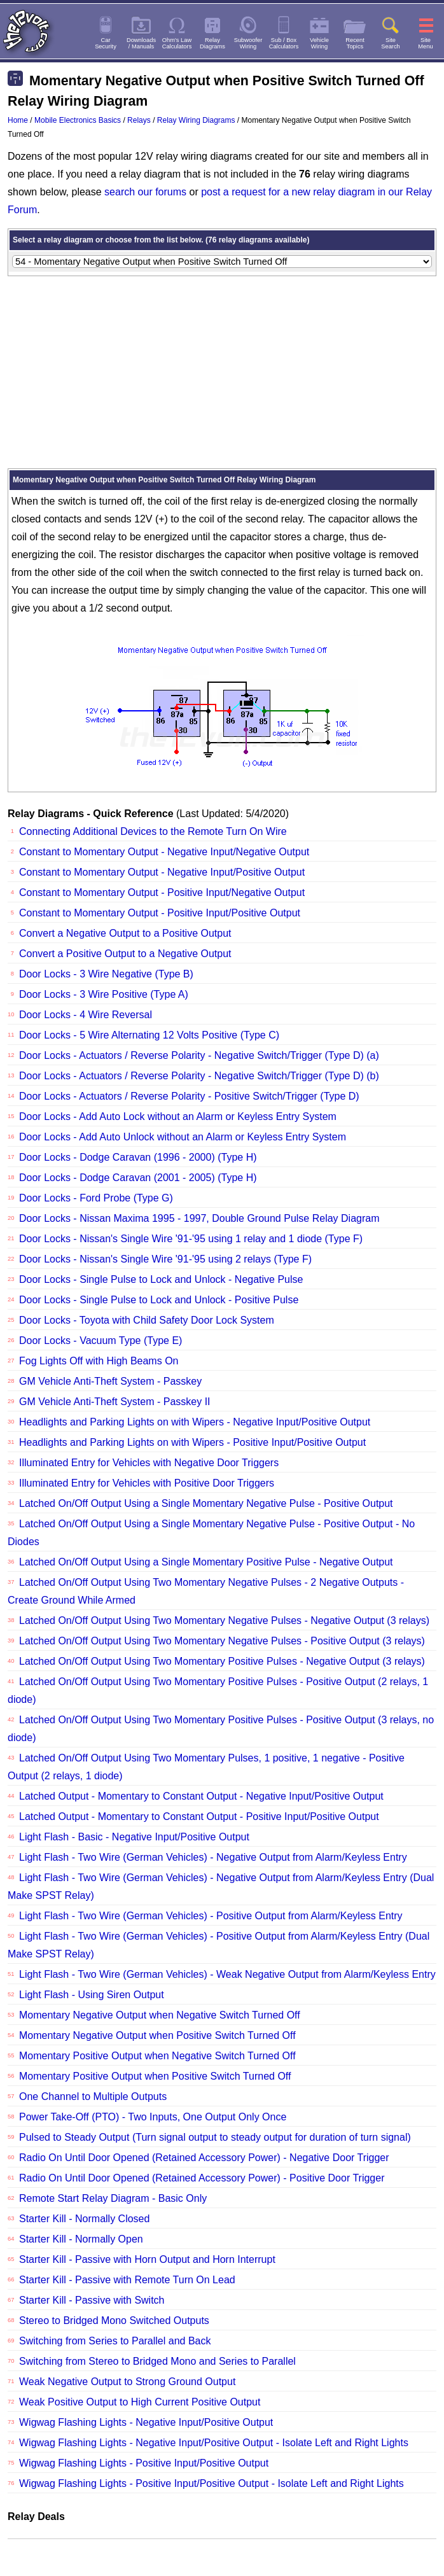 This screenshot has width=444, height=2576. I want to click on Sub / BoxCalculators, so click(284, 43).